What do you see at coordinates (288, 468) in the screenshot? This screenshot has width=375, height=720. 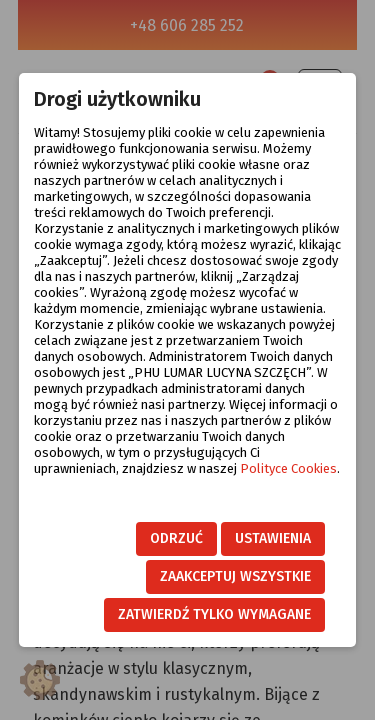 I see `Polityce Cookies` at bounding box center [288, 468].